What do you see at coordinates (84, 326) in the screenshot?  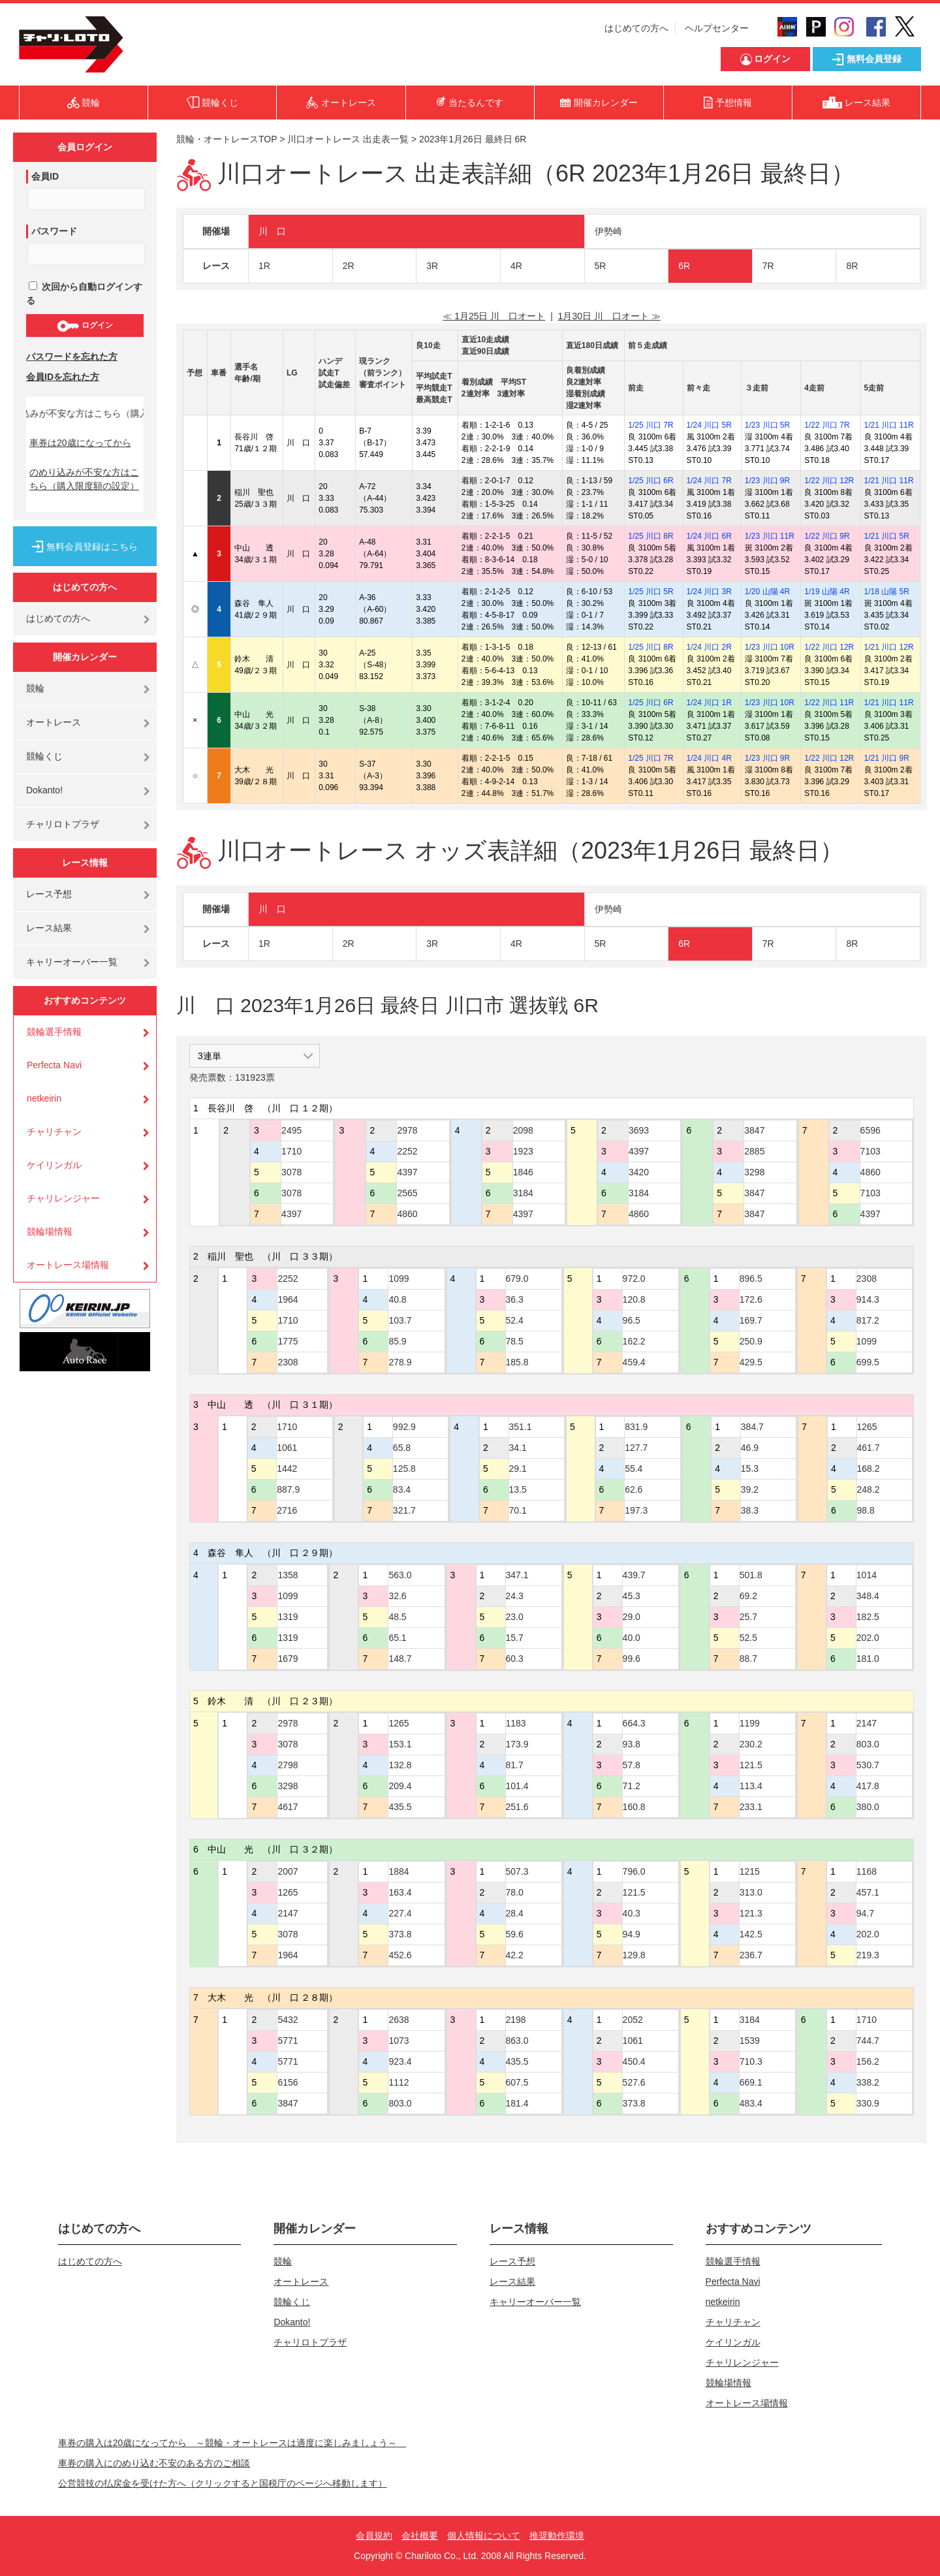 I see `ログイン` at bounding box center [84, 326].